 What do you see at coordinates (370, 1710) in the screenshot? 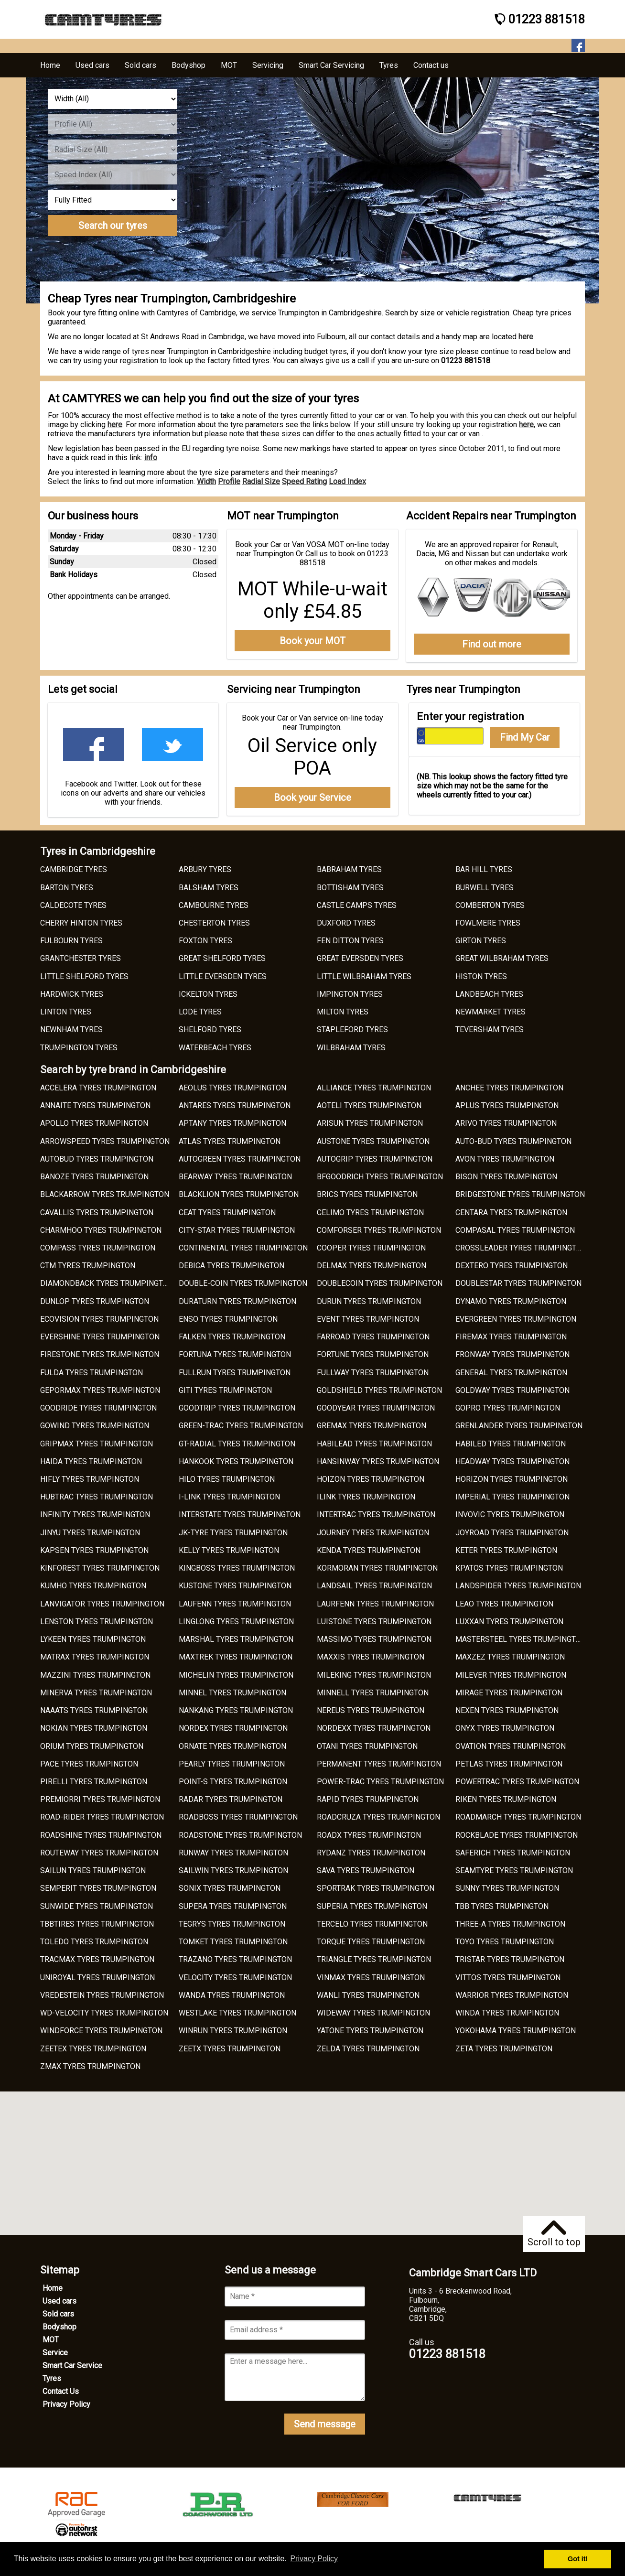
I see `NEREUS TYRES TRUMPINGTON` at bounding box center [370, 1710].